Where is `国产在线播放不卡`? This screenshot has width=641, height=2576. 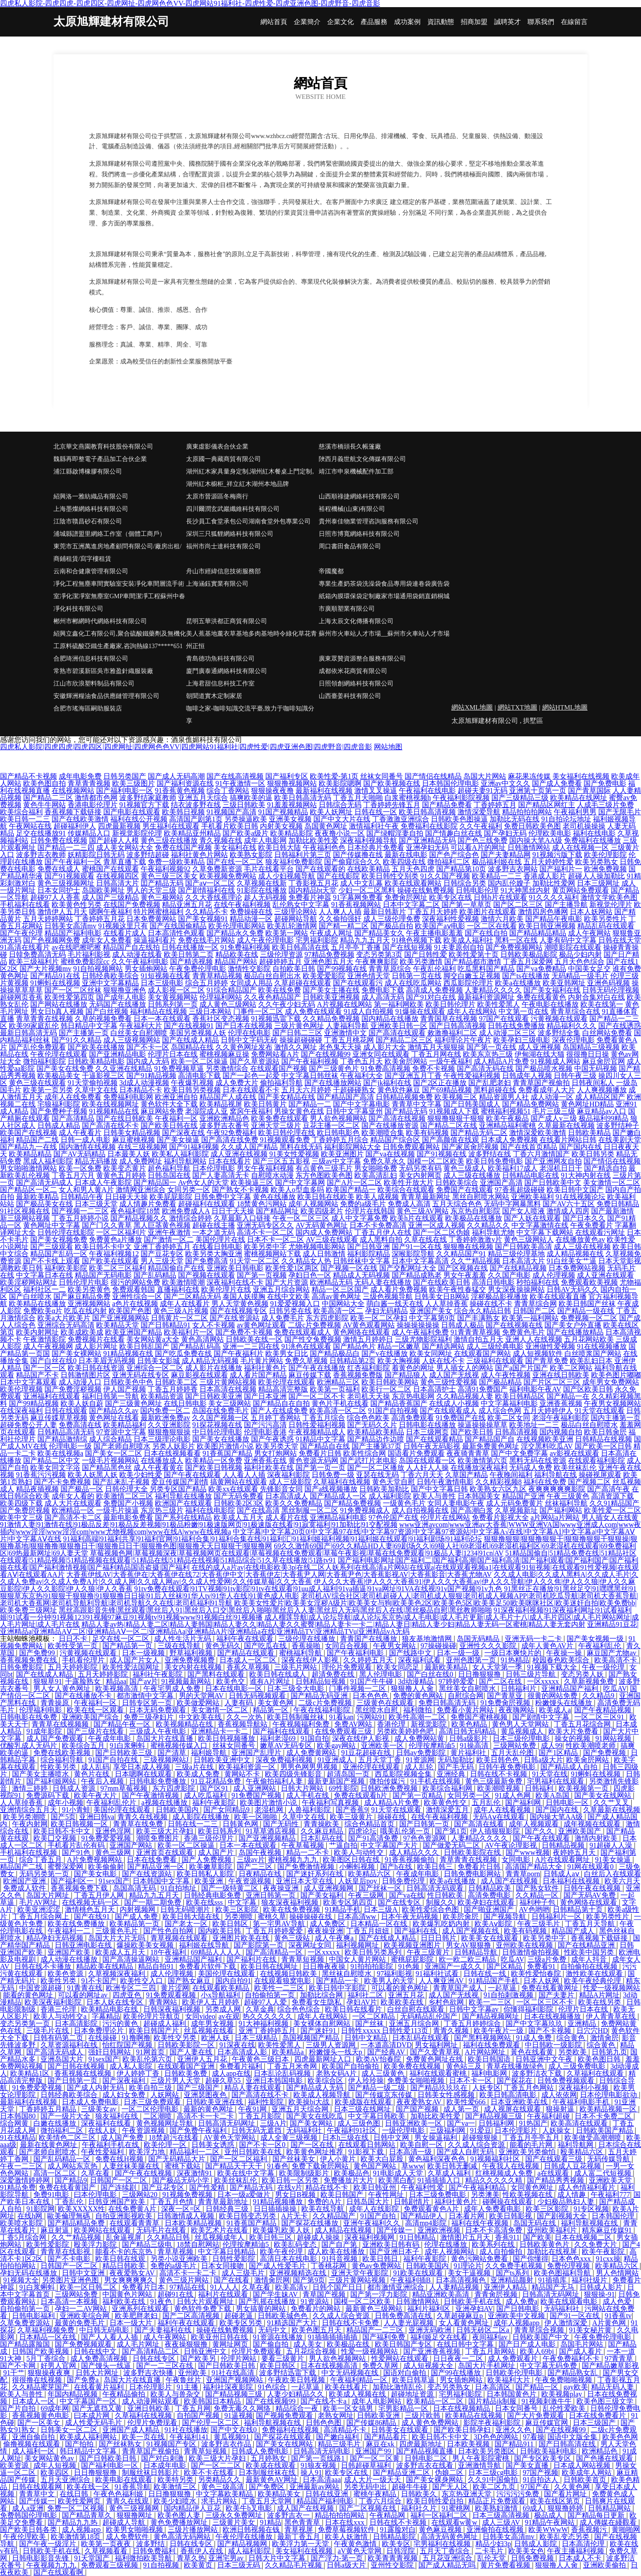 国产在线播放不卡 is located at coordinates (84, 1695).